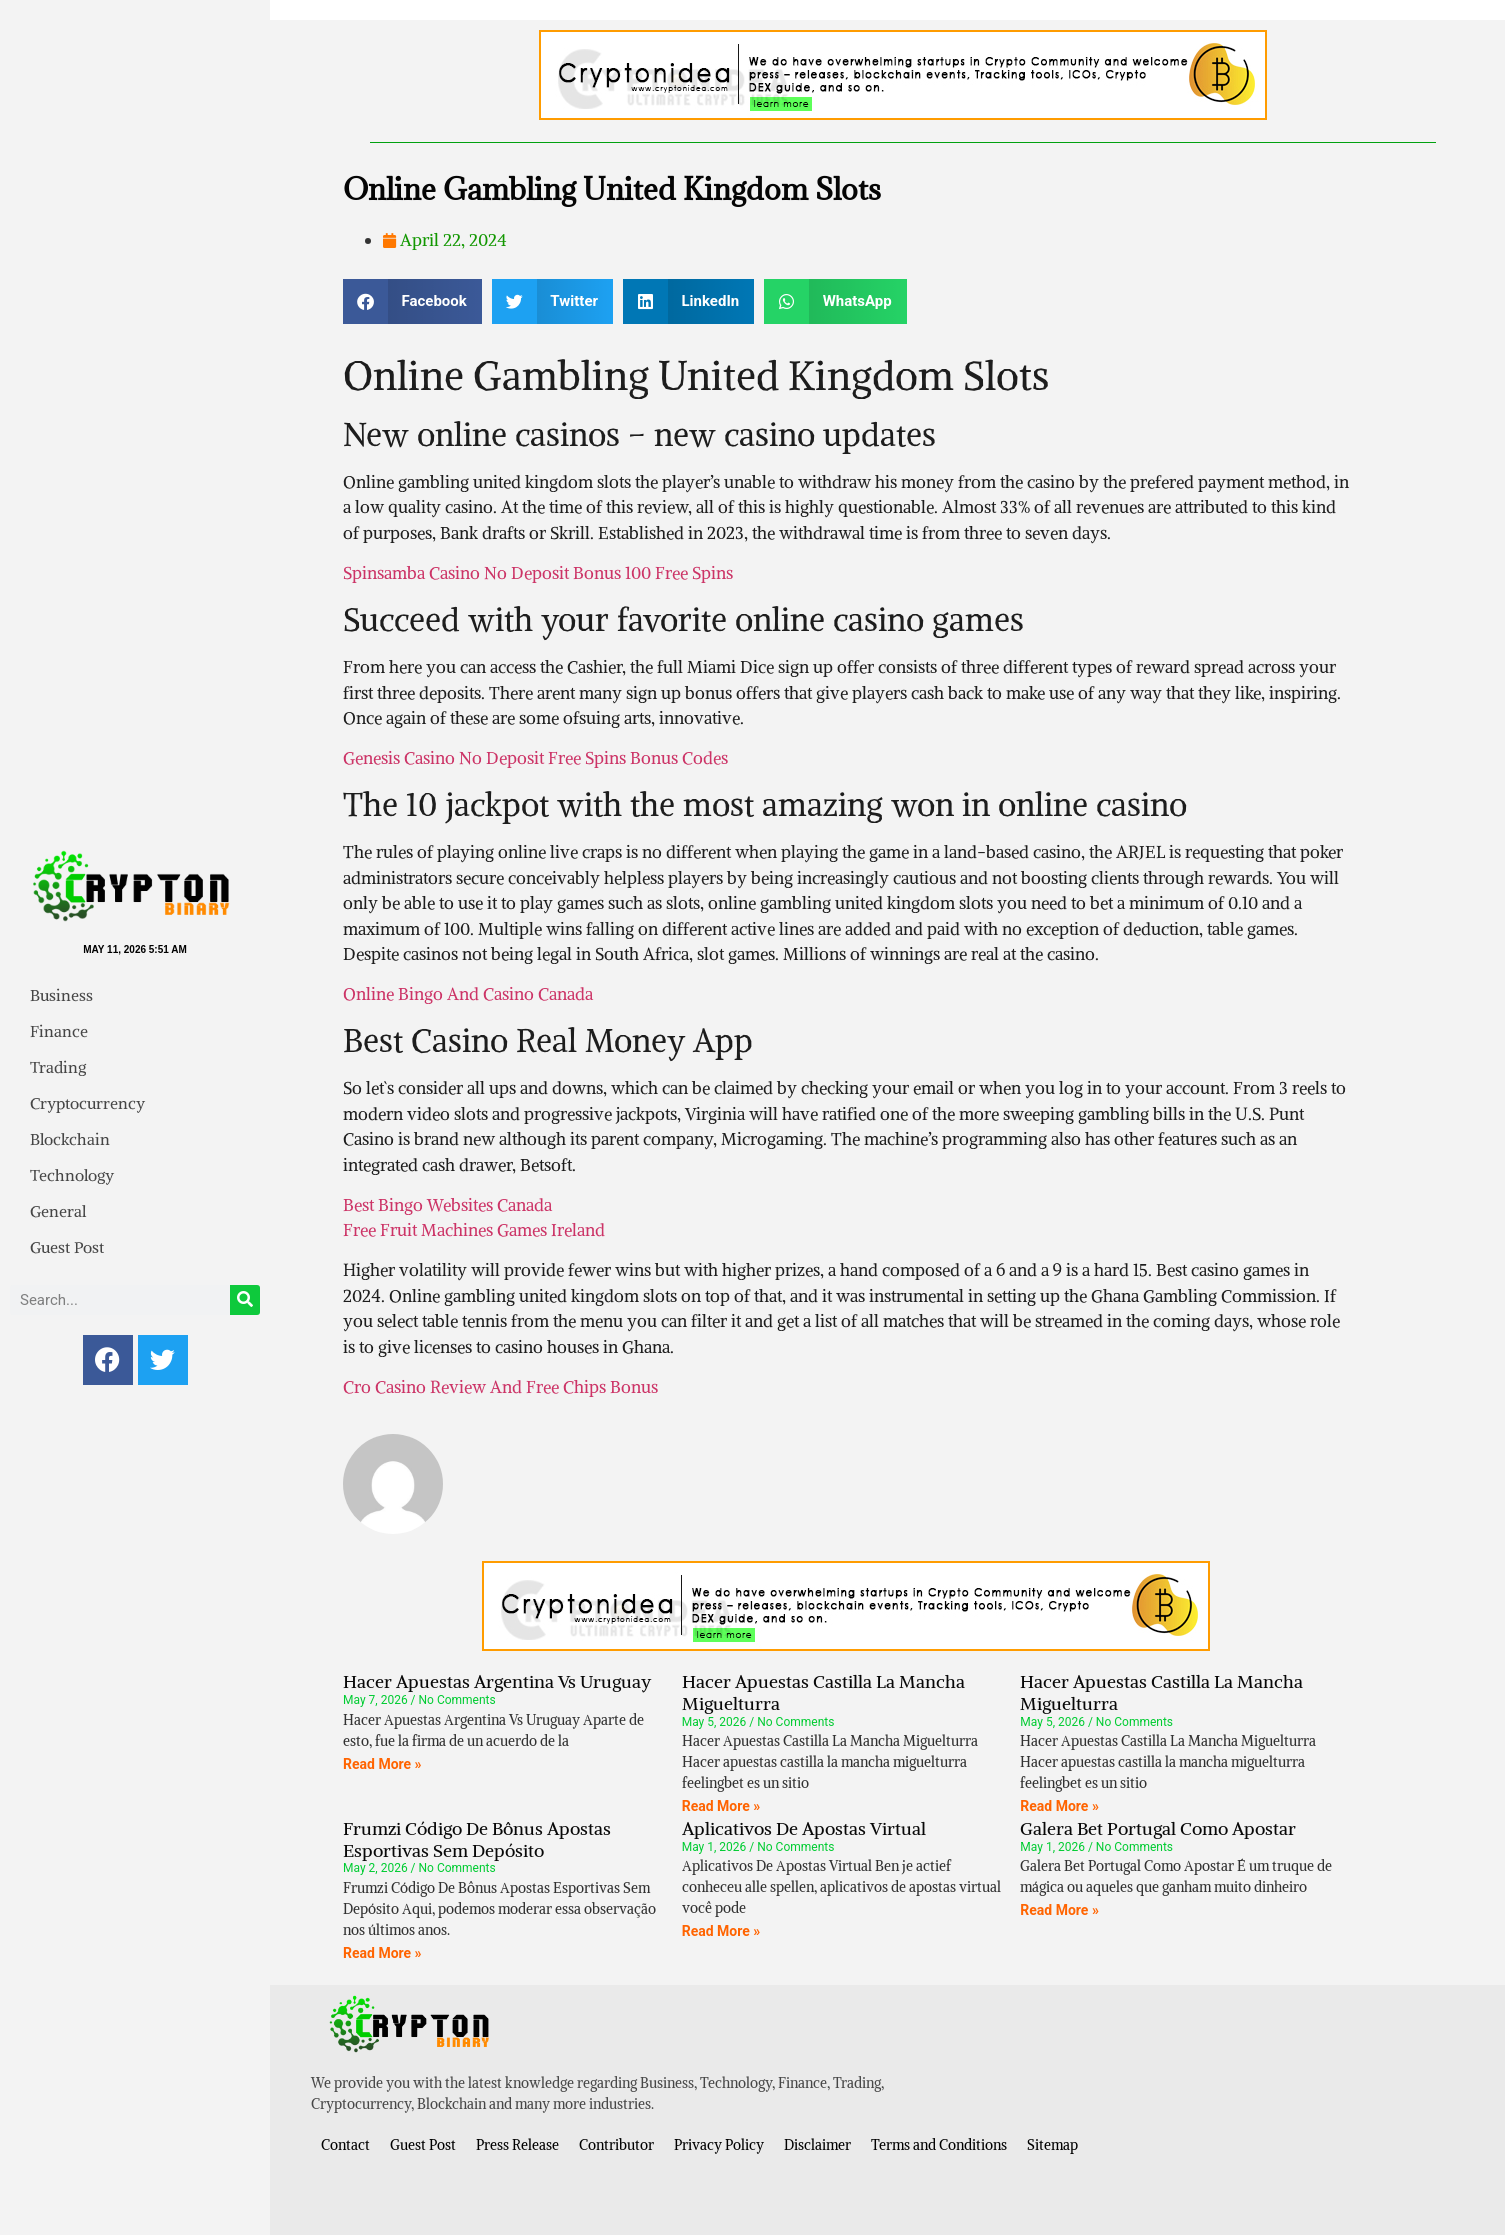 Image resolution: width=1505 pixels, height=2235 pixels. I want to click on Hacer Apuestas Argentina Vs Uruguay, so click(497, 1681).